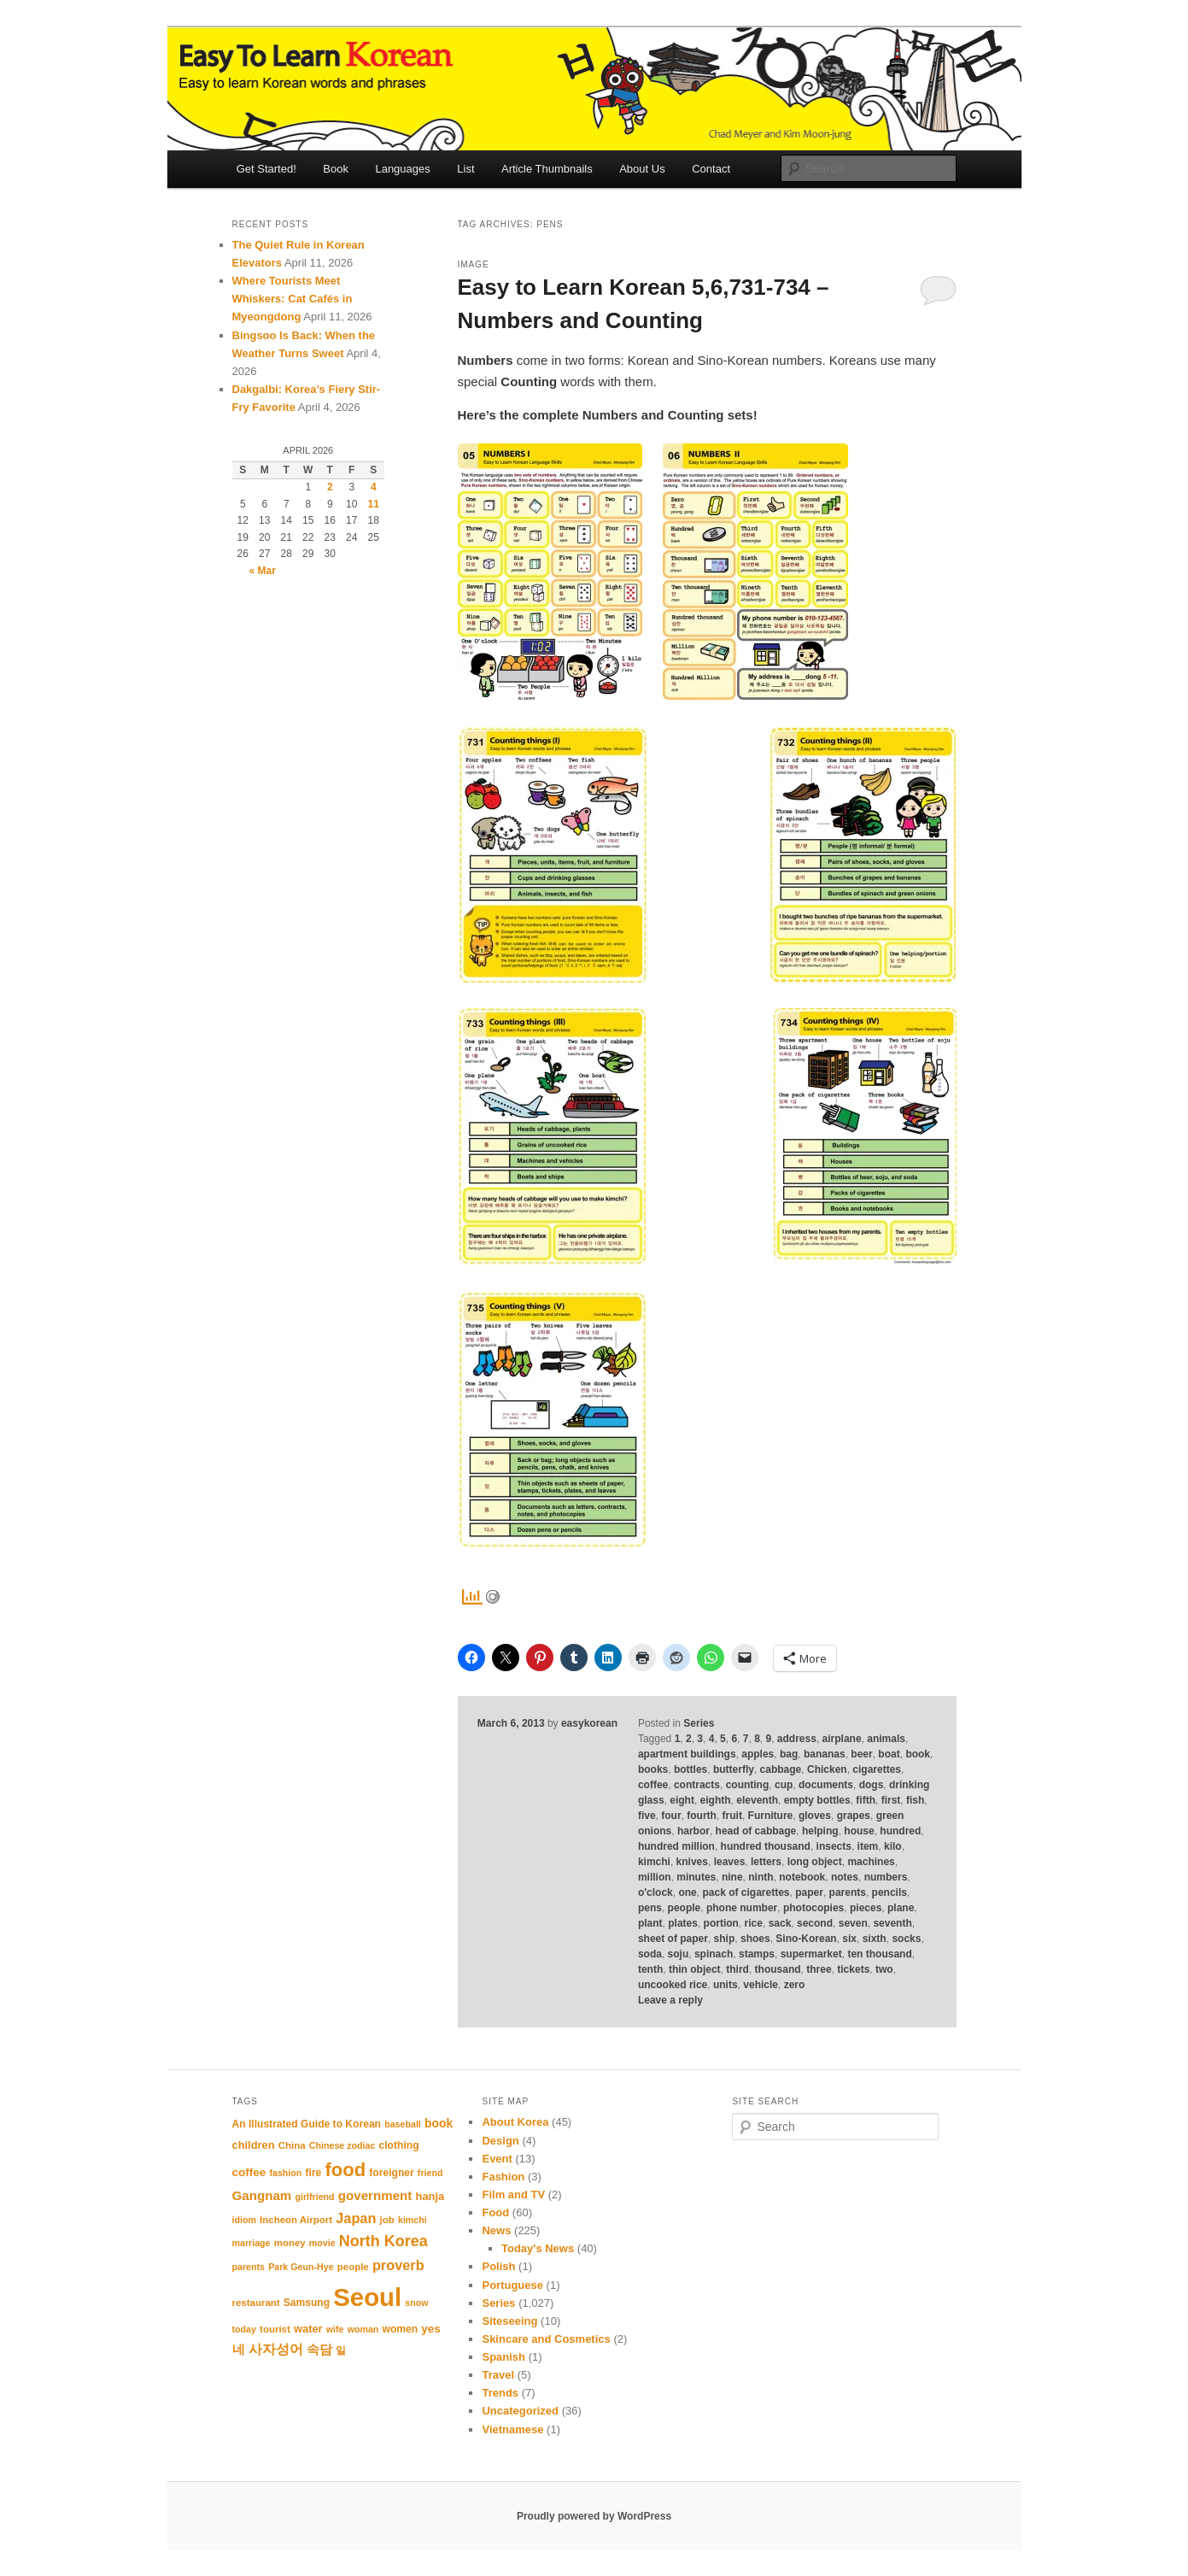  What do you see at coordinates (818, 1969) in the screenshot?
I see `three` at bounding box center [818, 1969].